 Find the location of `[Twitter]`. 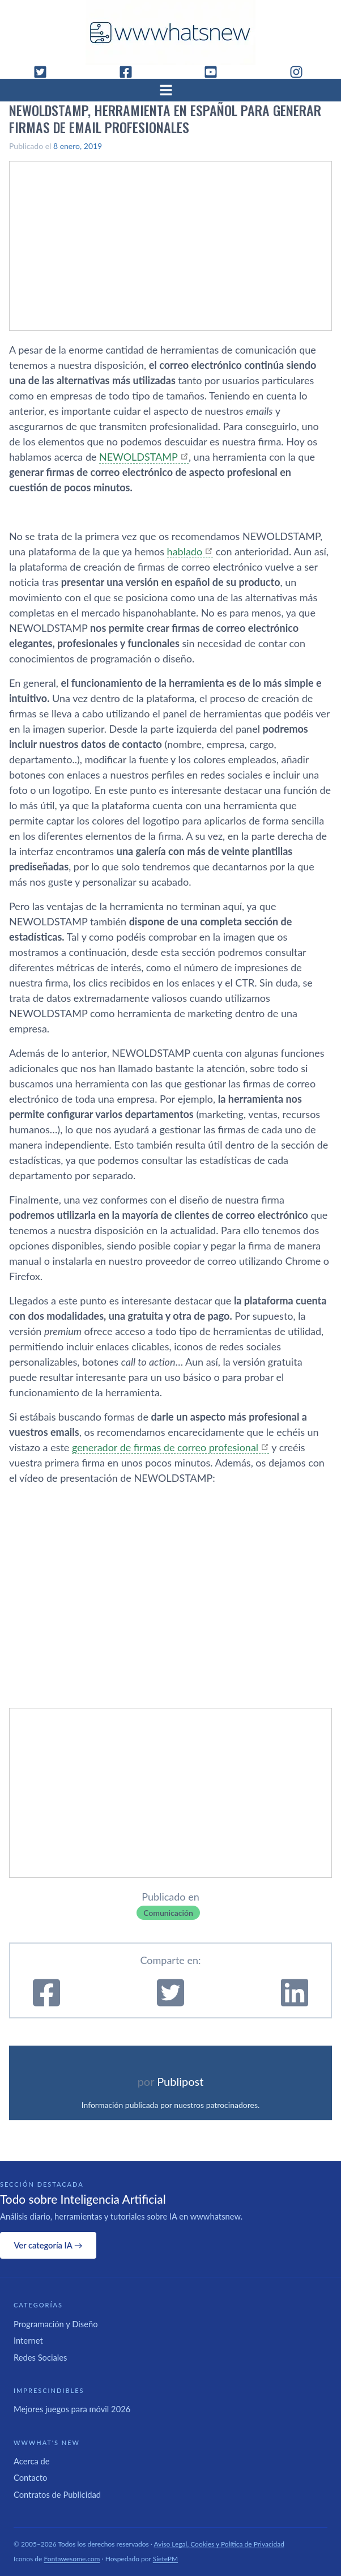

[Twitter] is located at coordinates (44, 72).